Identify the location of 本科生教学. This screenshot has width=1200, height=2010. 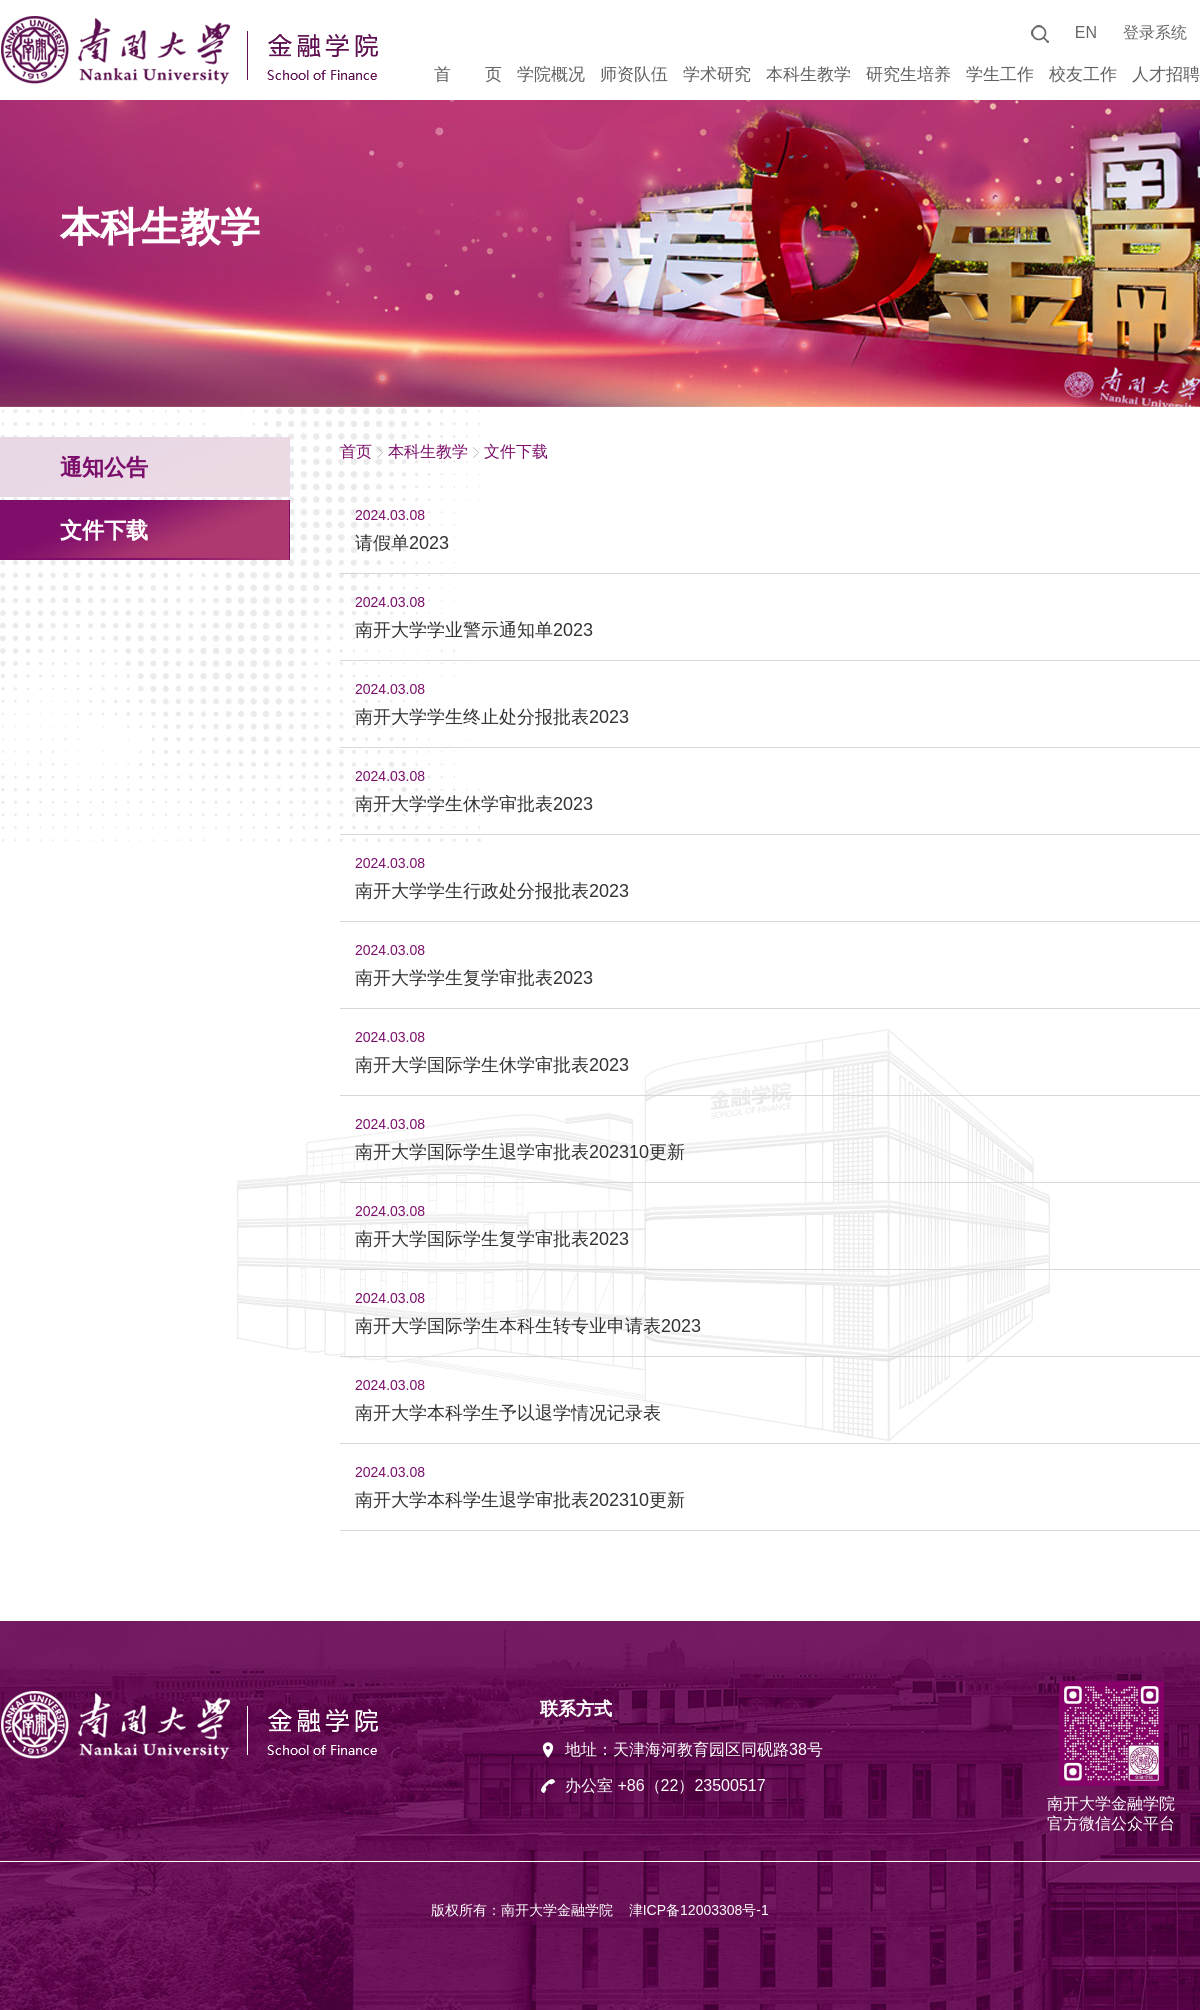
(428, 451).